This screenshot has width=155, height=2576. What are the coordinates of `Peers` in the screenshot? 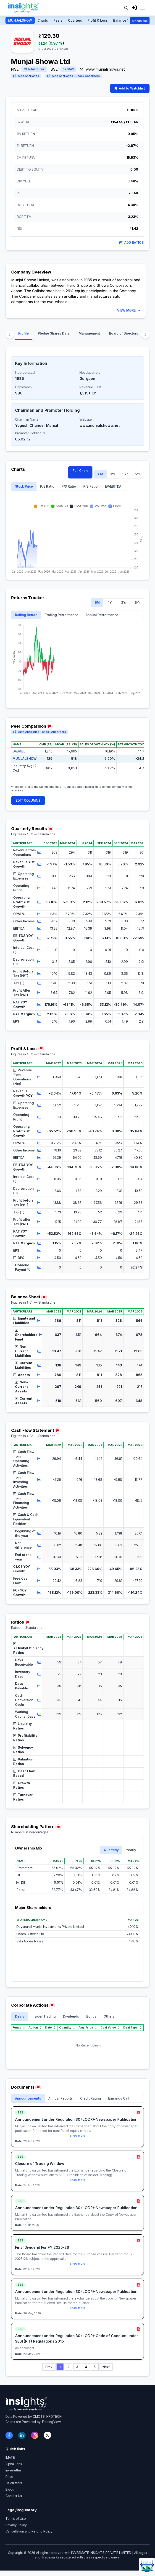 It's located at (58, 20).